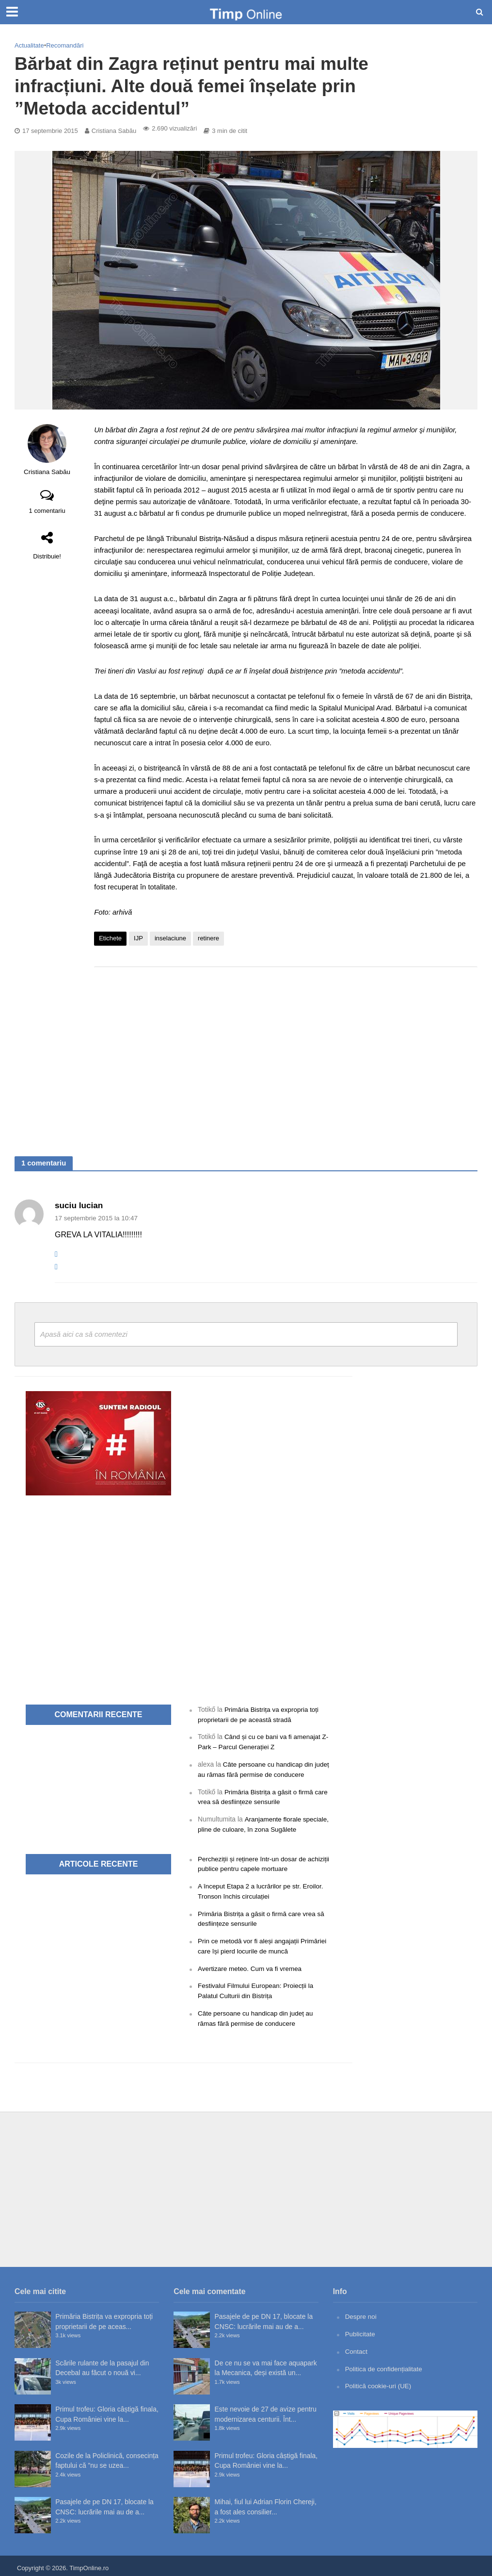  I want to click on Politica de confidențialitate, so click(385, 2364).